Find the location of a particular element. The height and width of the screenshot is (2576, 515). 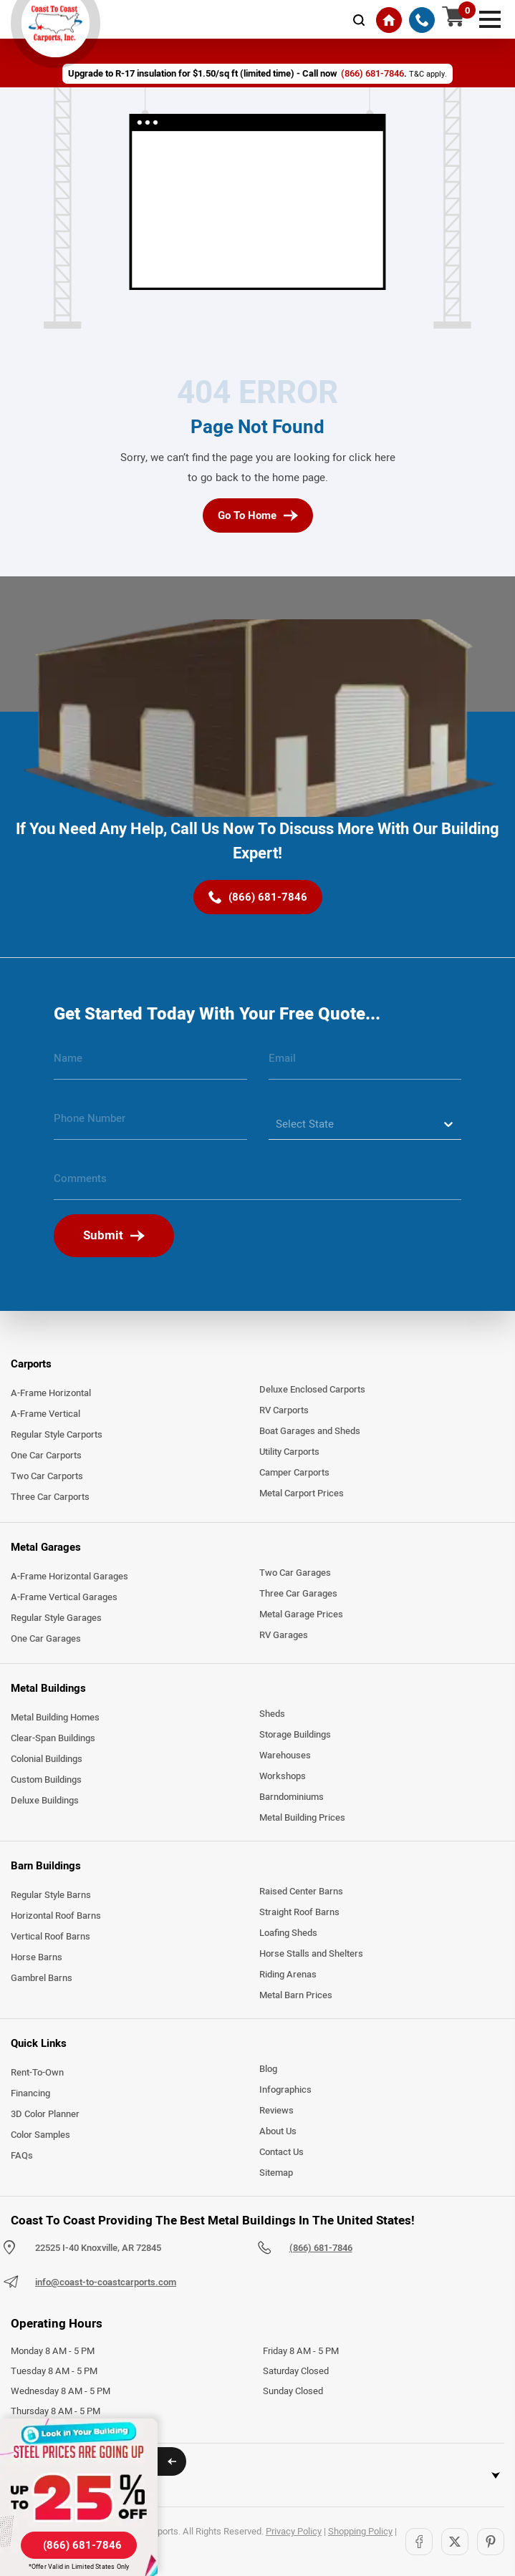

RV Garages is located at coordinates (283, 1635).